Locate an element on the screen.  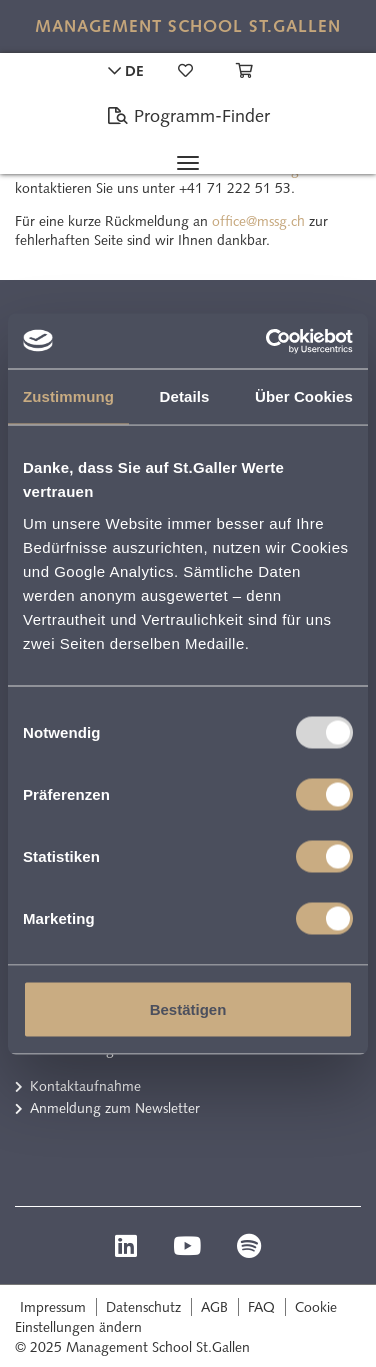
Anmeldung zum Newsletter is located at coordinates (115, 1108).